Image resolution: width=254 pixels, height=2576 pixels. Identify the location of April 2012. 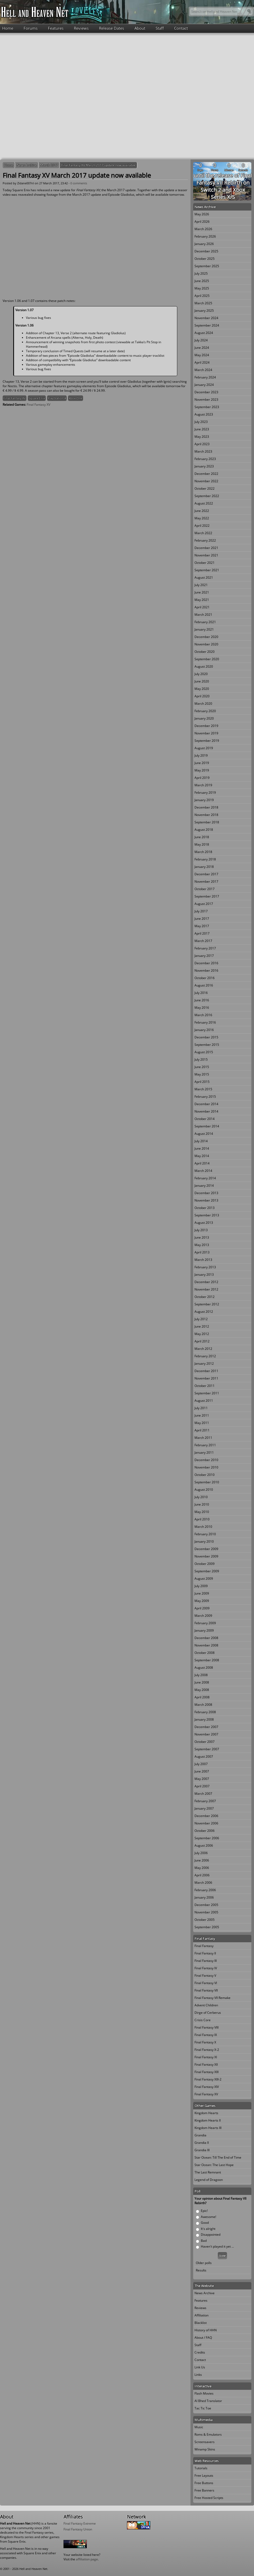
(202, 1341).